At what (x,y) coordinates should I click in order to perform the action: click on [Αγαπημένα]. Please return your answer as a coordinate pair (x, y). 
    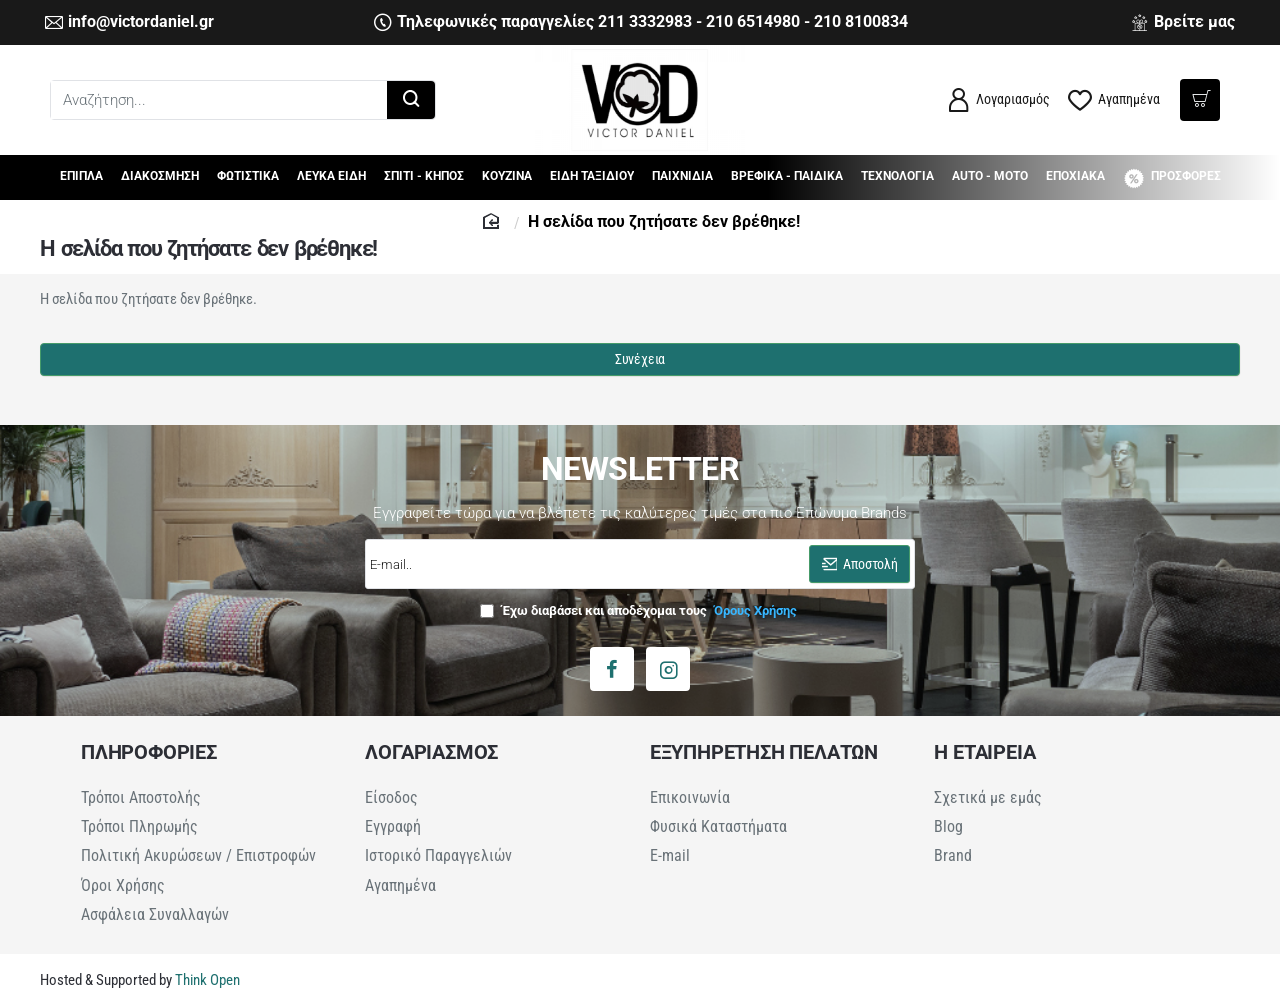
    Looking at the image, I should click on (1114, 100).